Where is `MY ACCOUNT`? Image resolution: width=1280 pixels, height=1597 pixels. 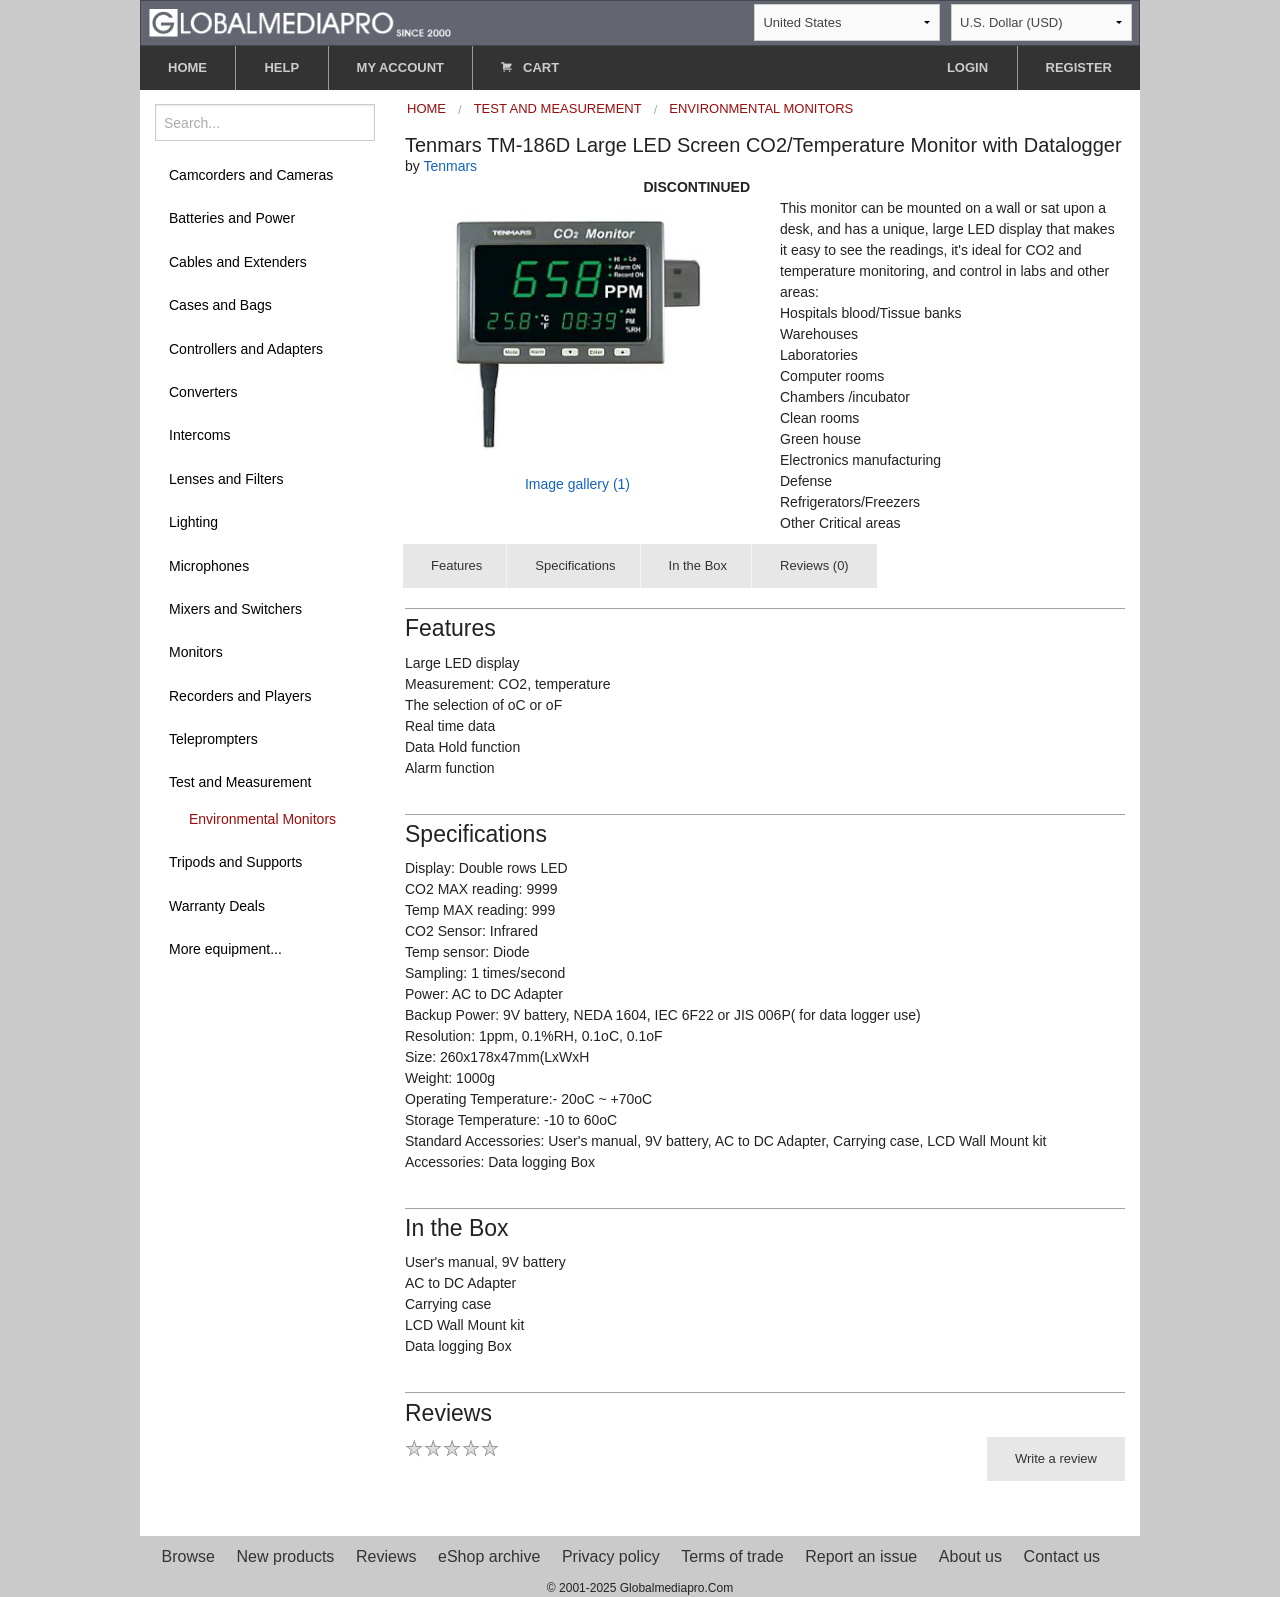
MY ACCOUNT is located at coordinates (400, 67).